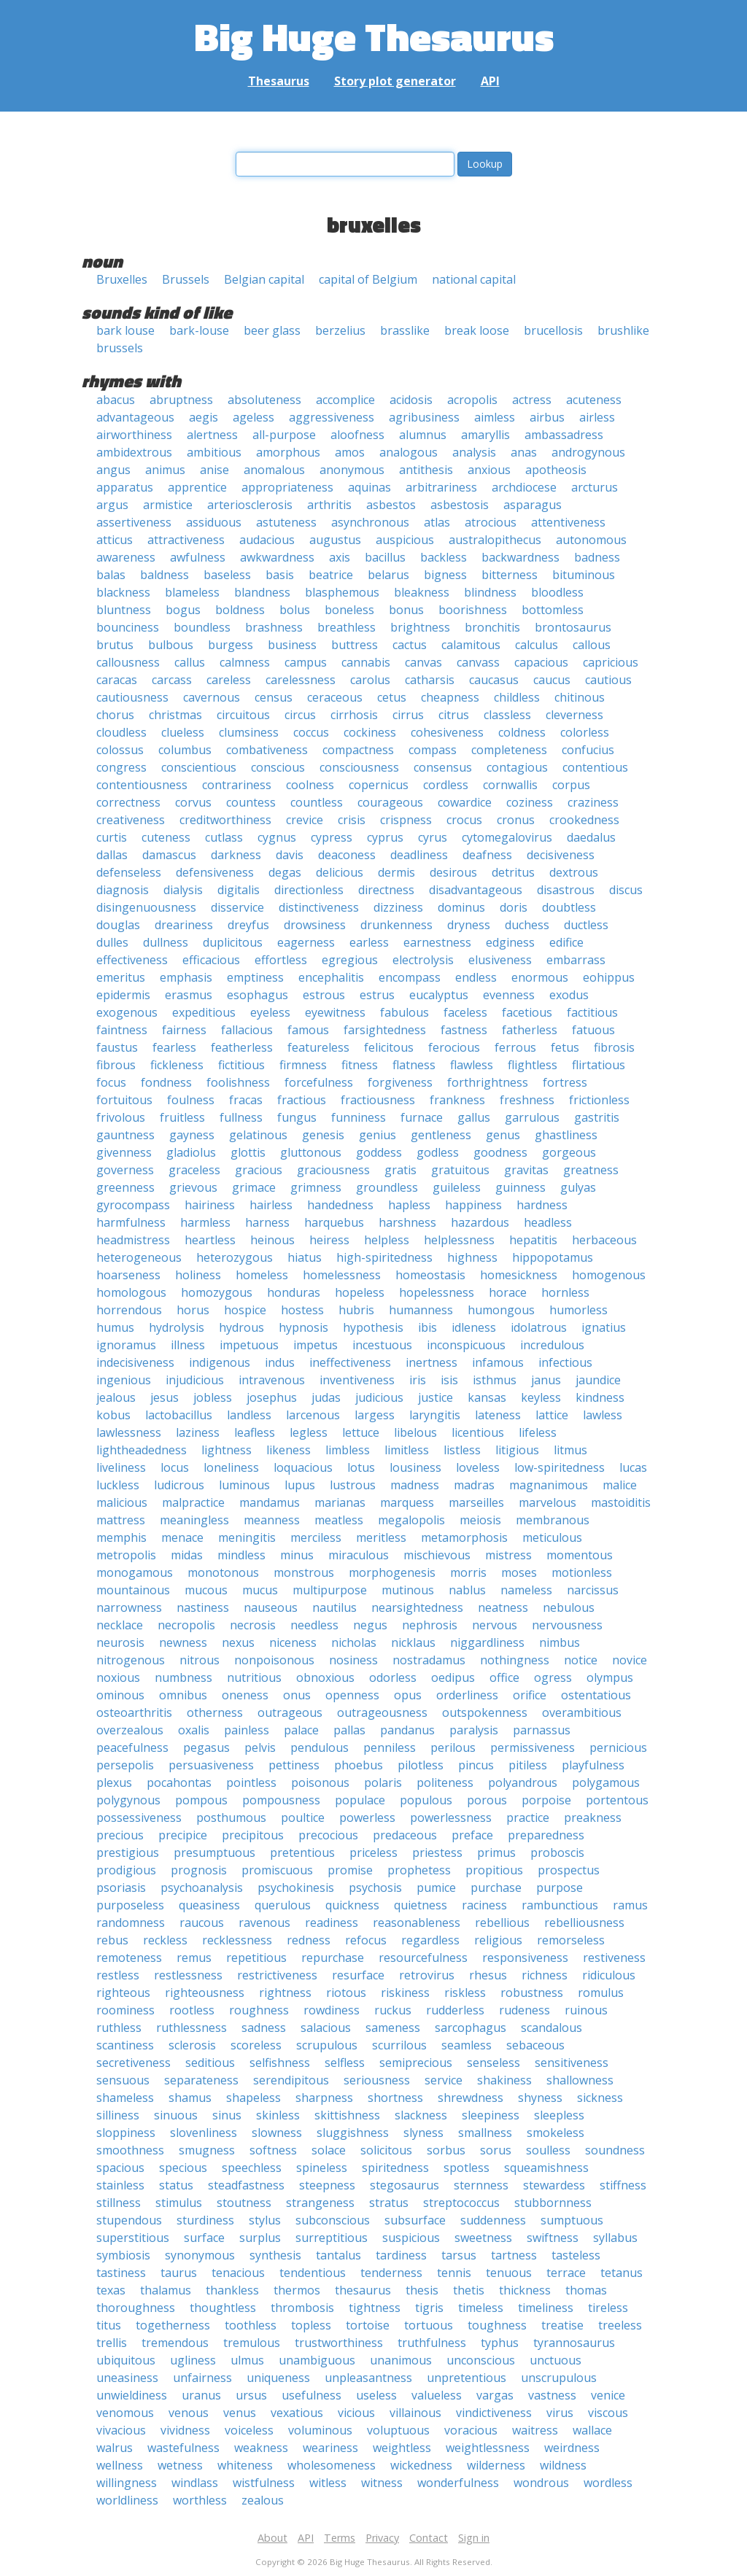 The image size is (747, 2576). I want to click on apparatus, so click(124, 487).